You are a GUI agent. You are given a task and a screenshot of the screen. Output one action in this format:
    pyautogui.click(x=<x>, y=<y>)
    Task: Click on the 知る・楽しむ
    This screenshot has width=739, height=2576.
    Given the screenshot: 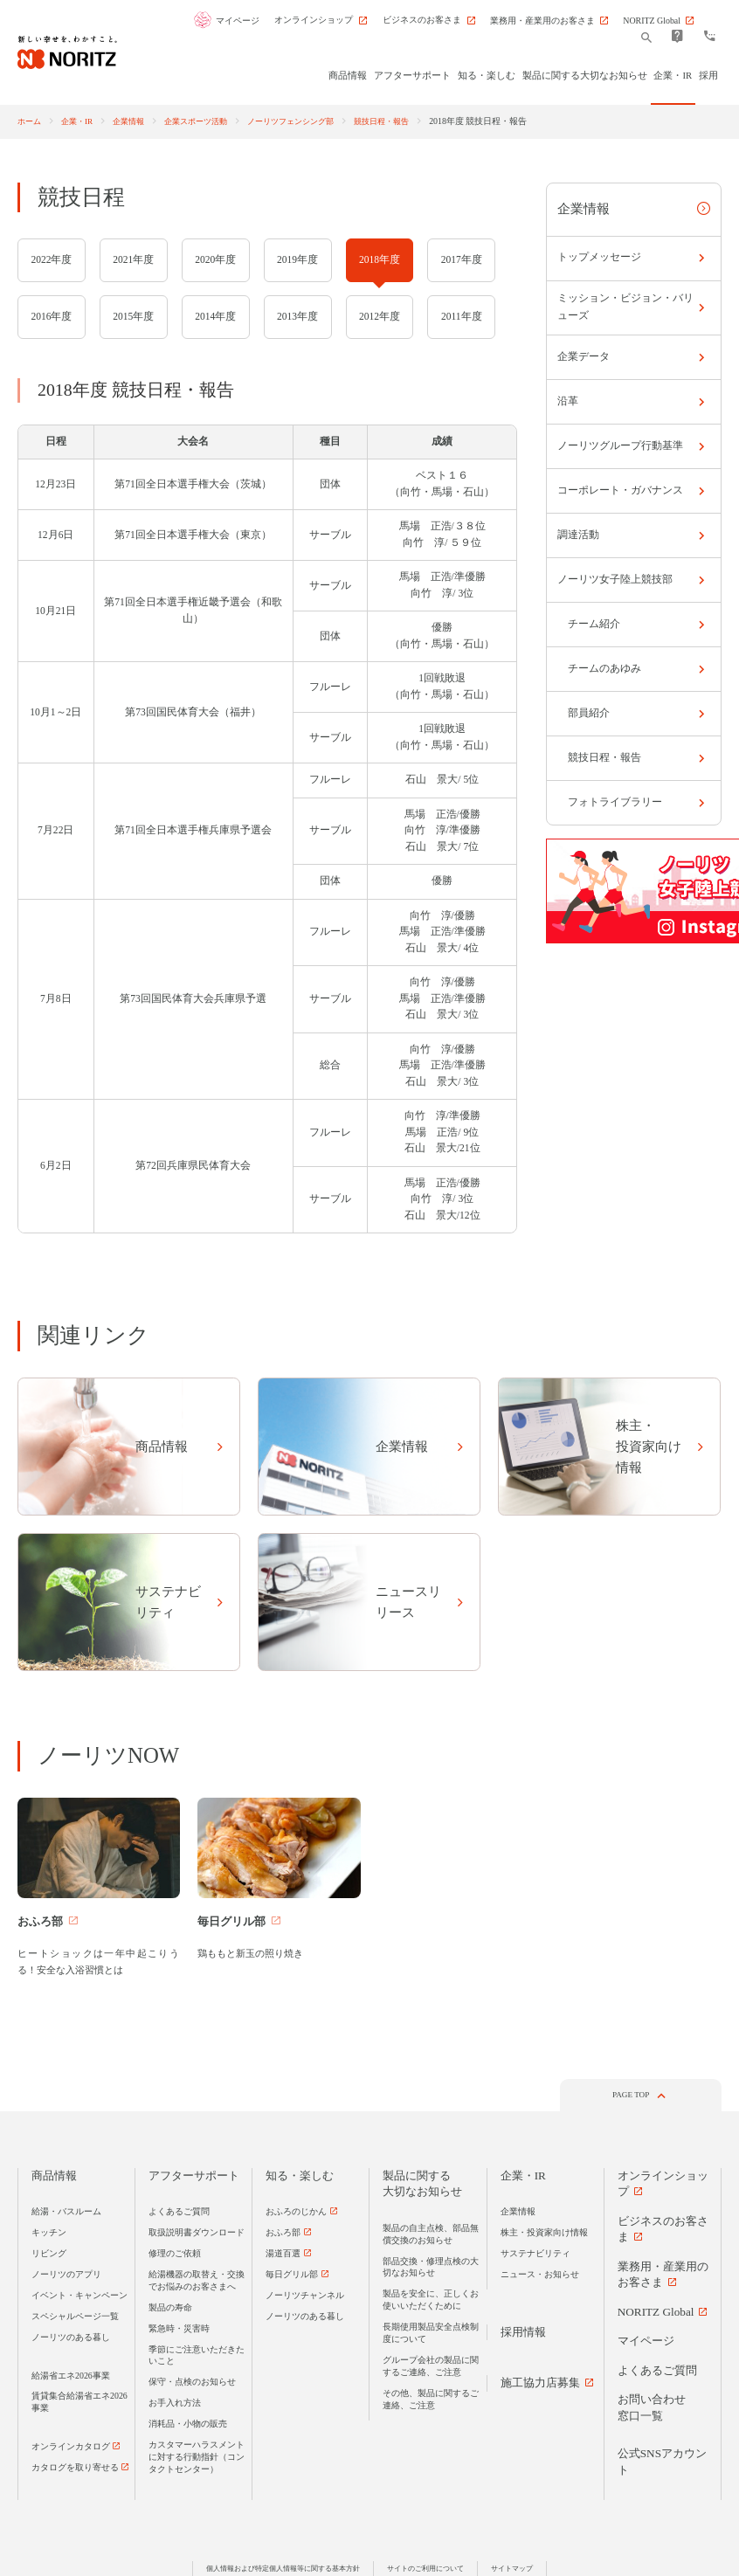 What is the action you would take?
    pyautogui.click(x=300, y=2178)
    